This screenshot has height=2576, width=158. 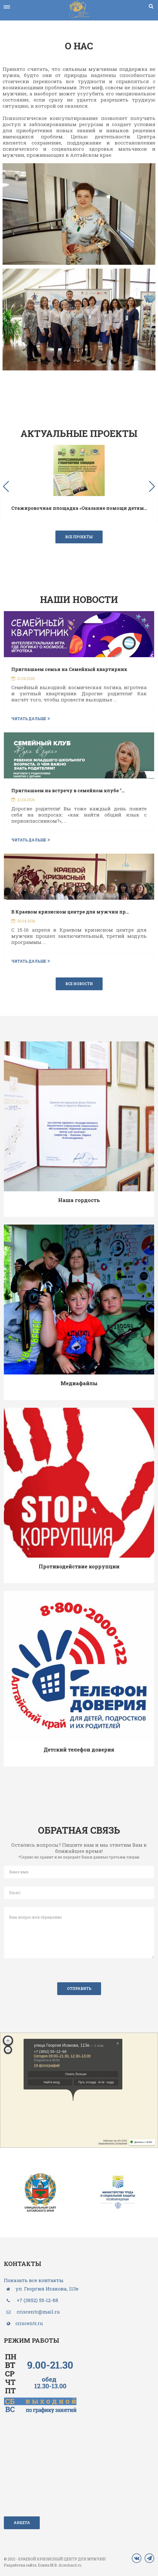 What do you see at coordinates (79, 1200) in the screenshot?
I see `Наша гордость` at bounding box center [79, 1200].